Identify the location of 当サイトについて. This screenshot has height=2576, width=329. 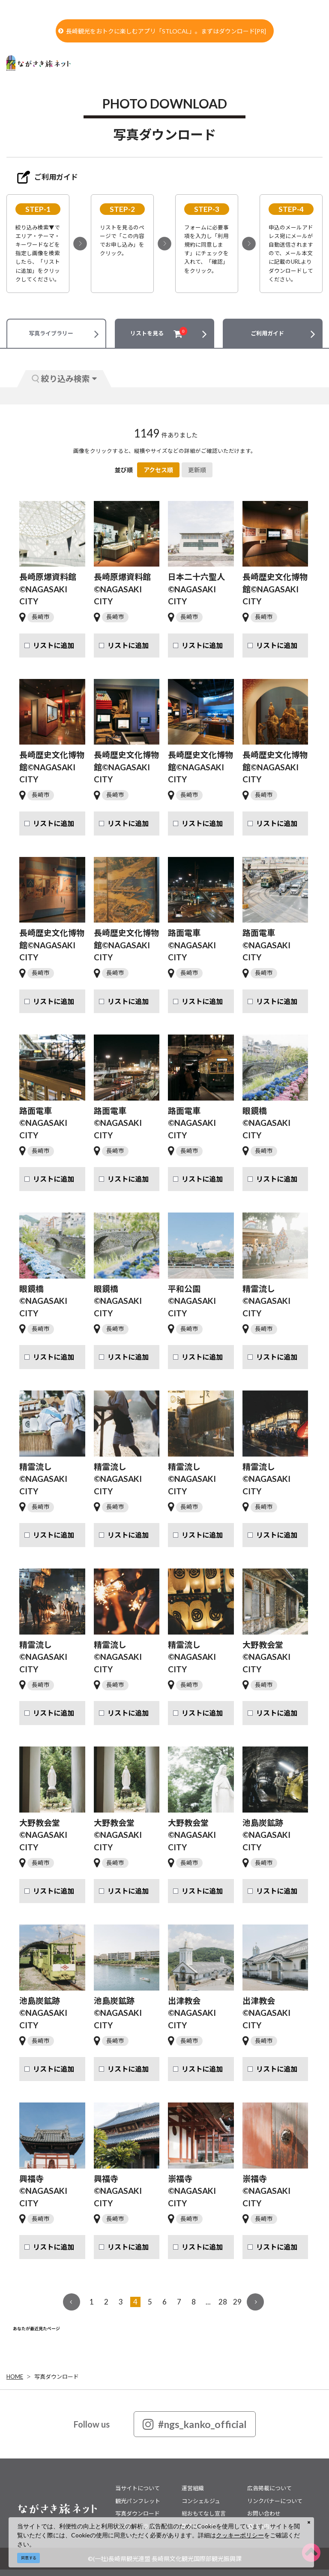
(137, 2488).